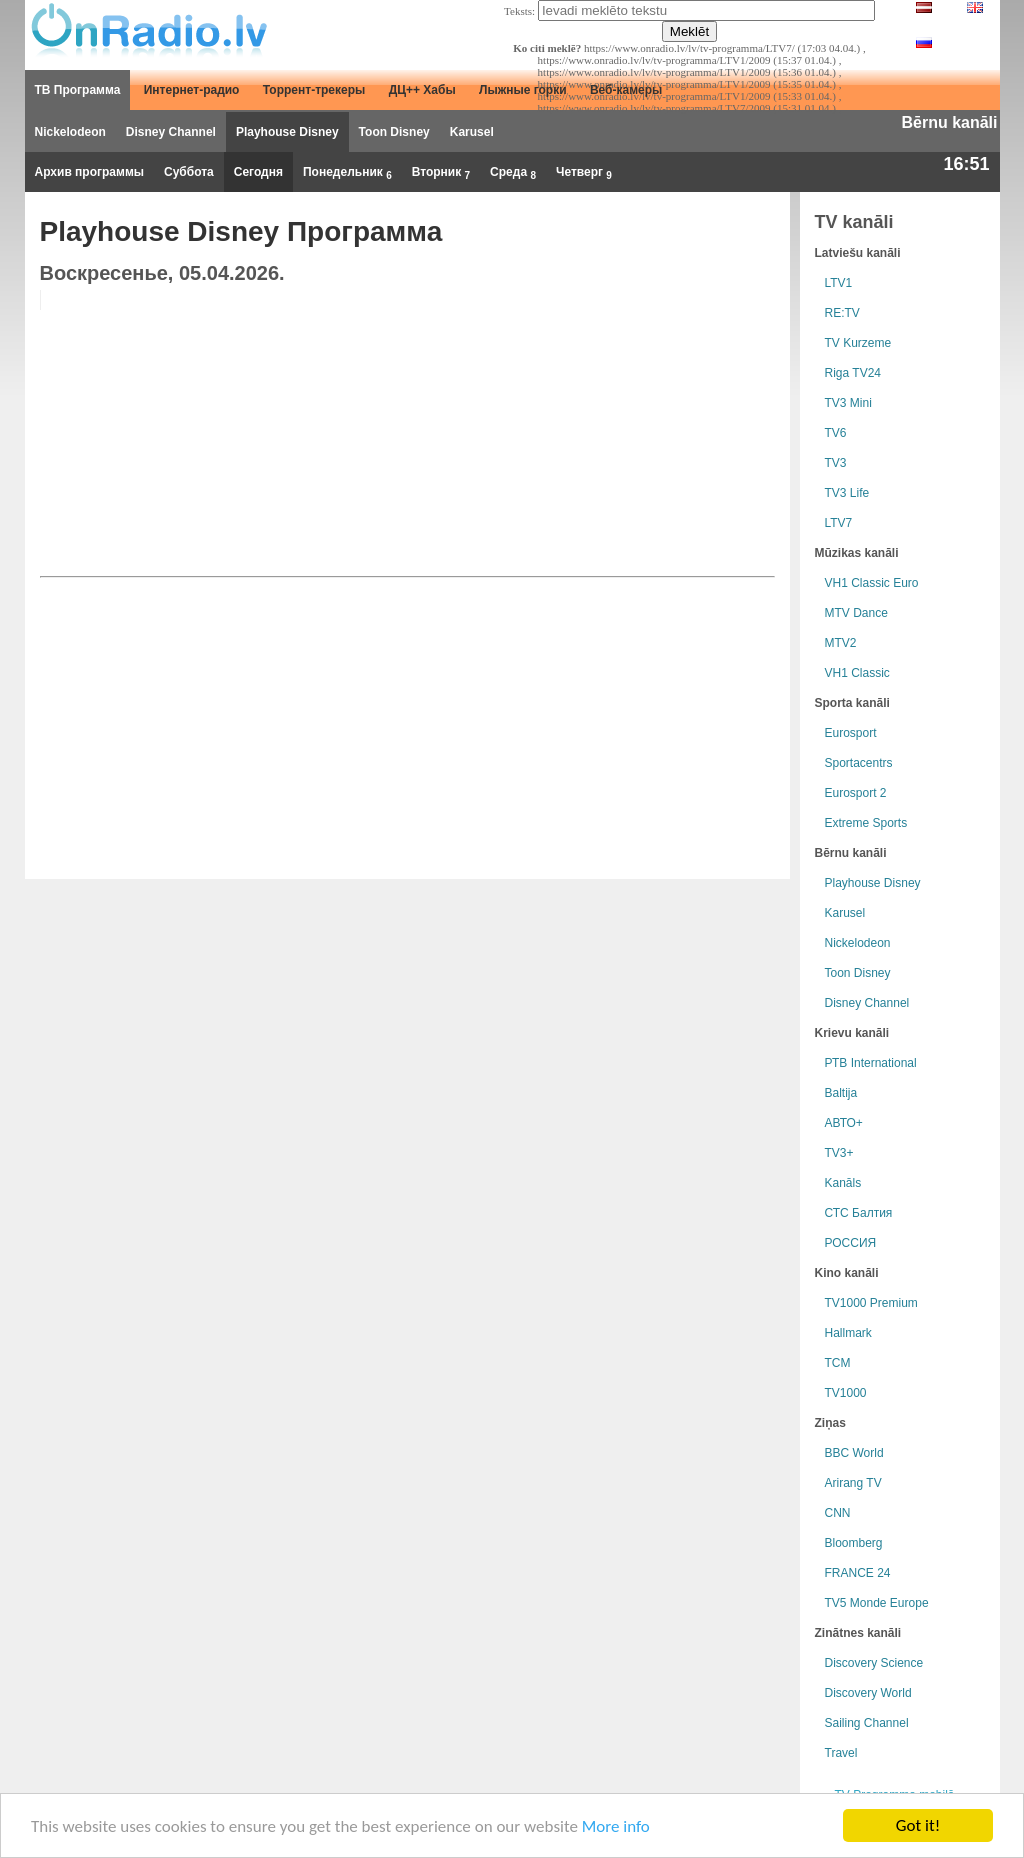 The image size is (1024, 1858). I want to click on TV3, so click(836, 463).